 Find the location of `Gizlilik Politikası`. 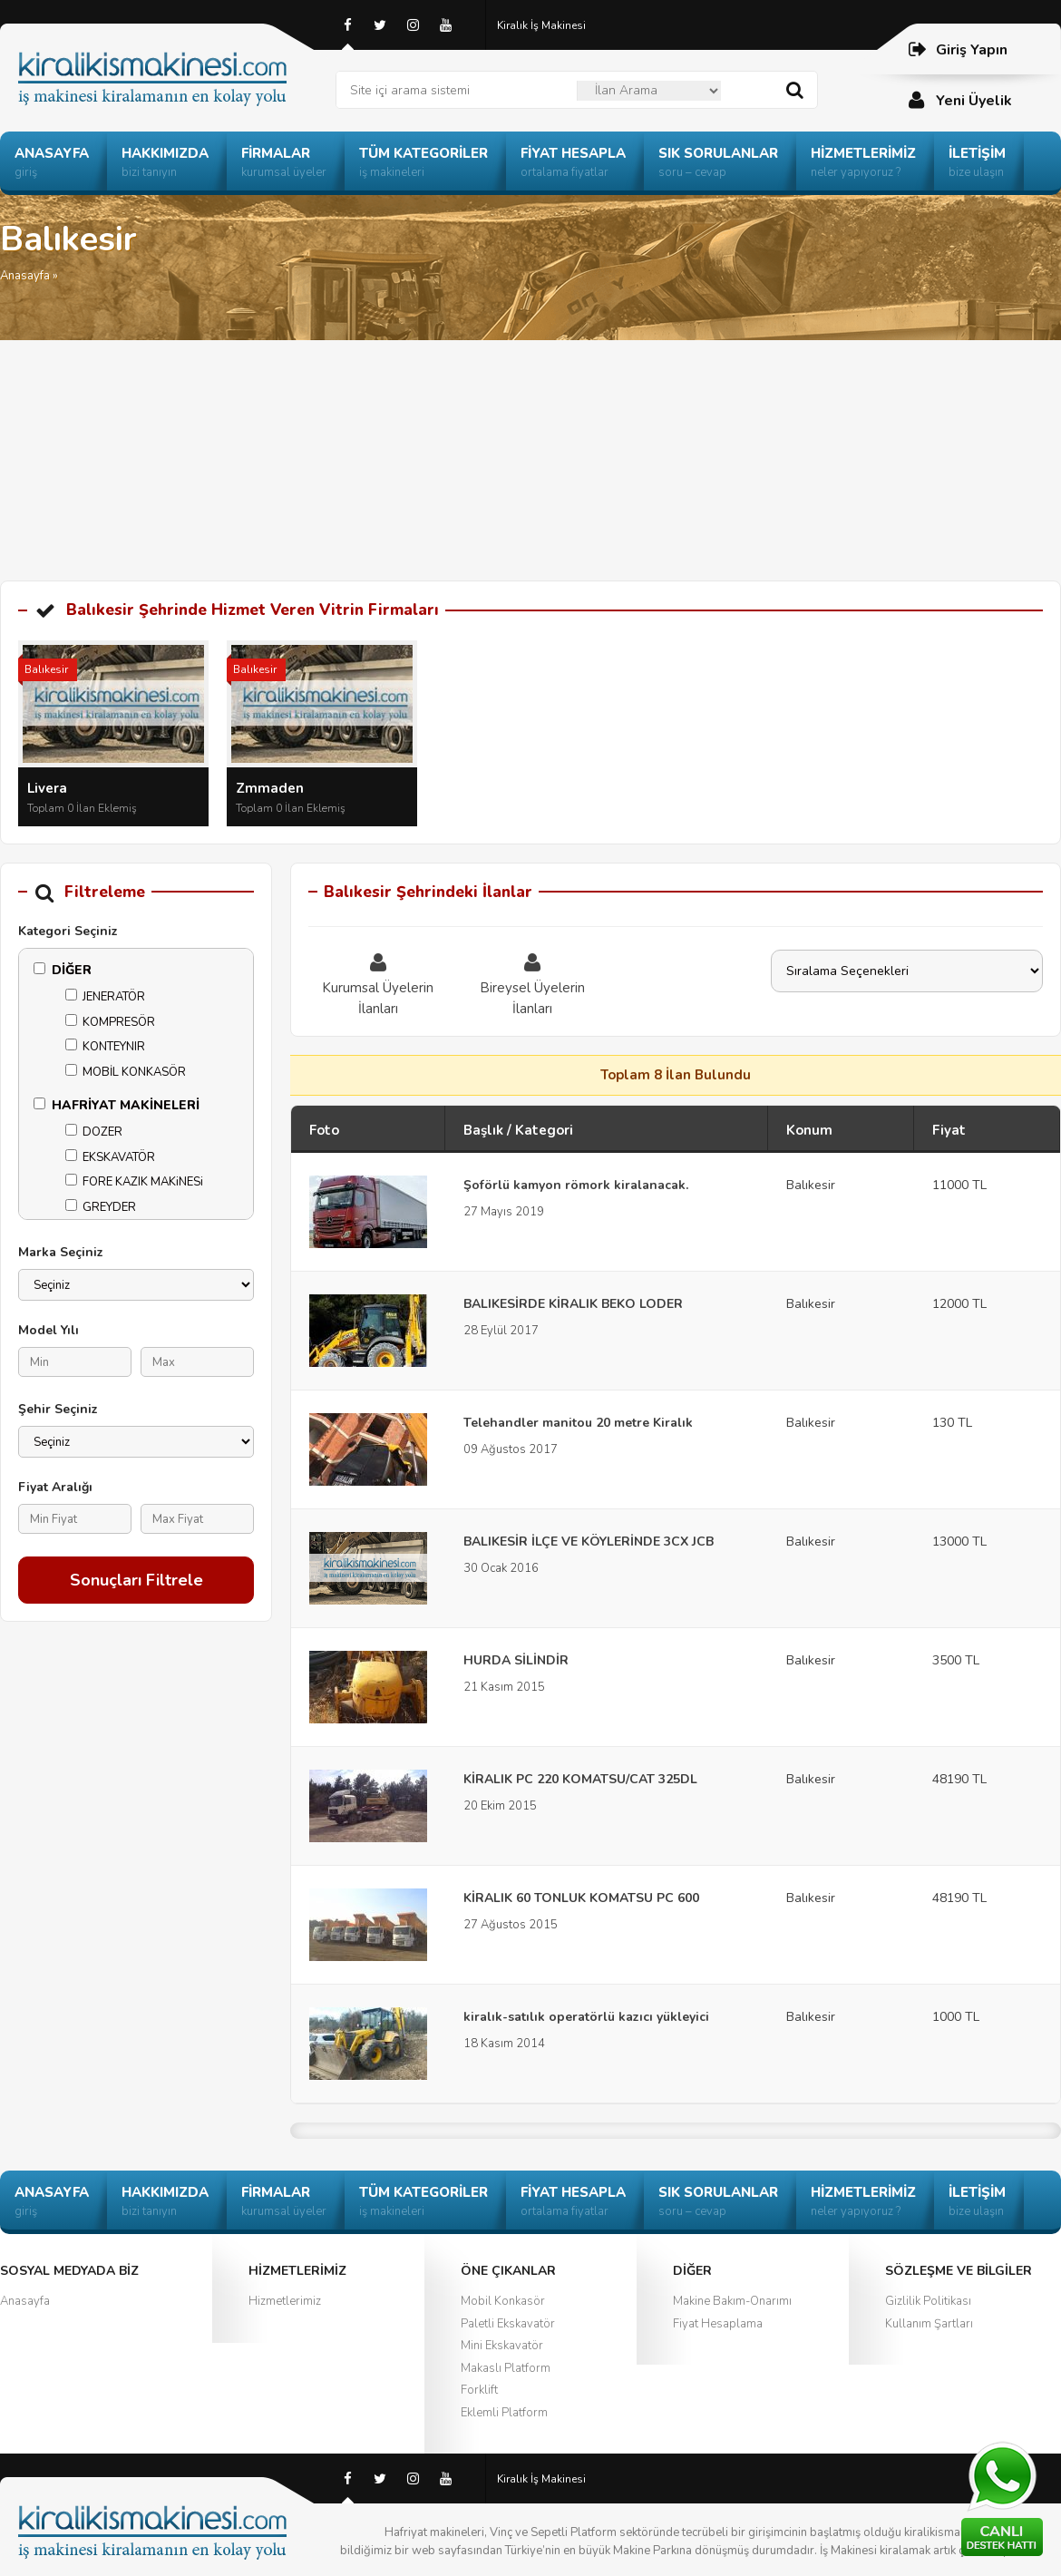

Gizlilik Politikası is located at coordinates (928, 2301).